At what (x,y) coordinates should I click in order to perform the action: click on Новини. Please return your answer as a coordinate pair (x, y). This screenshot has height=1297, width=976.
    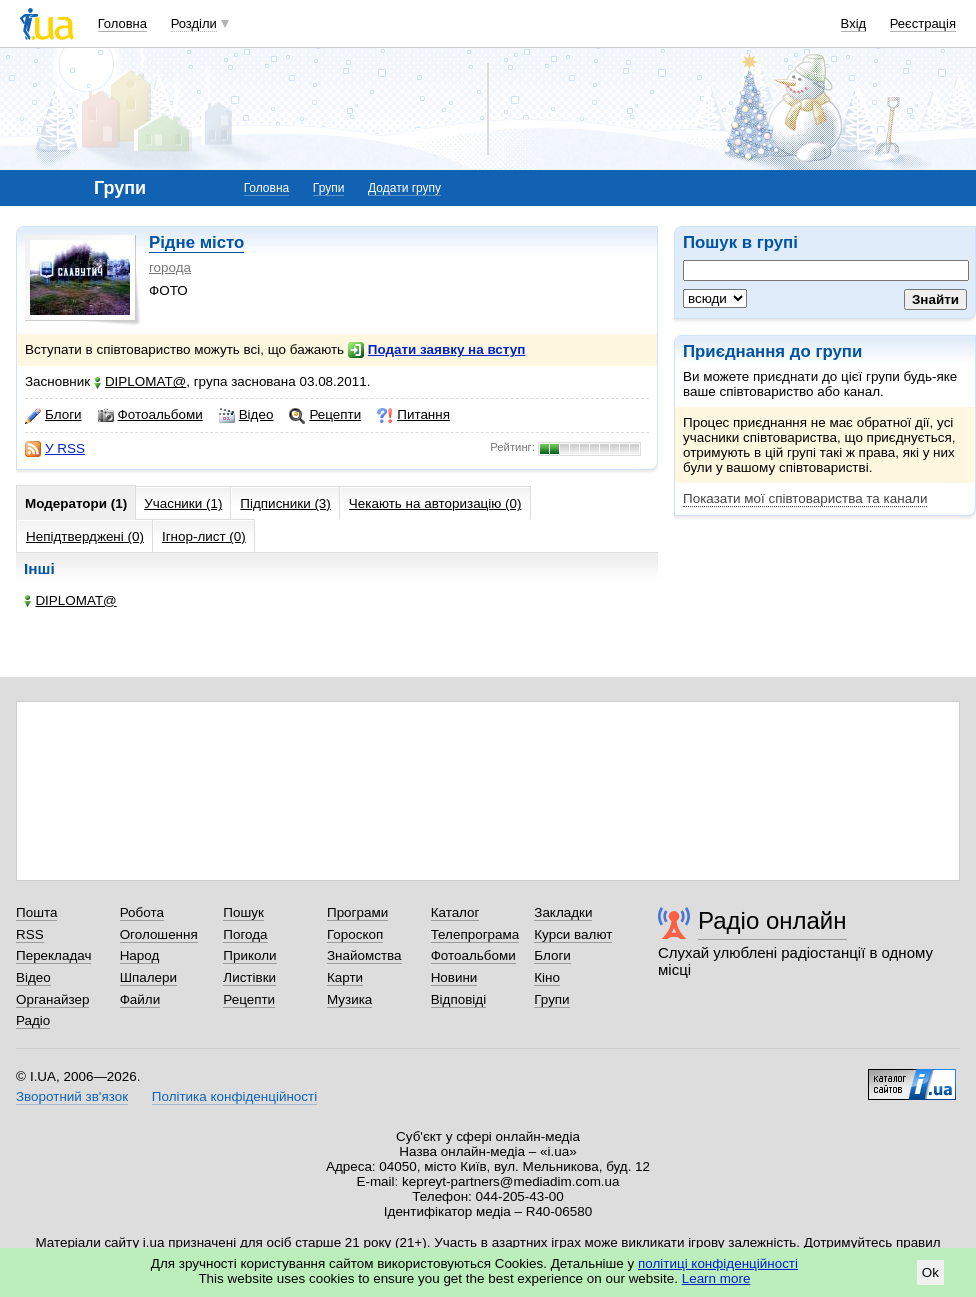
    Looking at the image, I should click on (454, 977).